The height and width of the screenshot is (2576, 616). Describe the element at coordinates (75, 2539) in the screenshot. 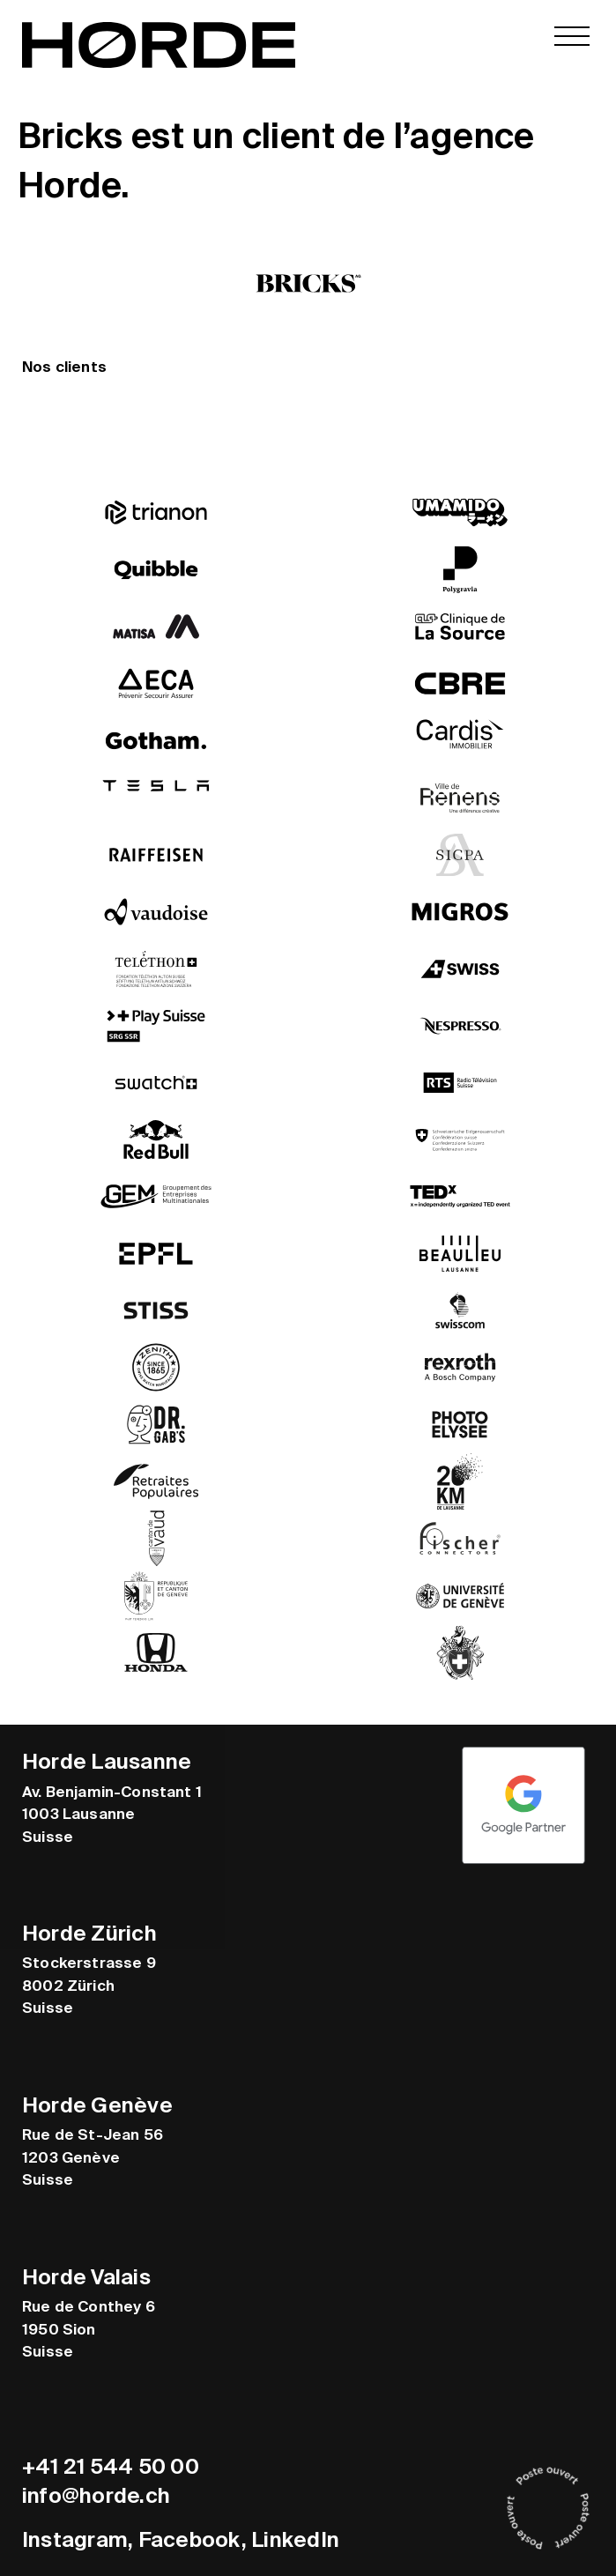

I see `Instagram` at that location.